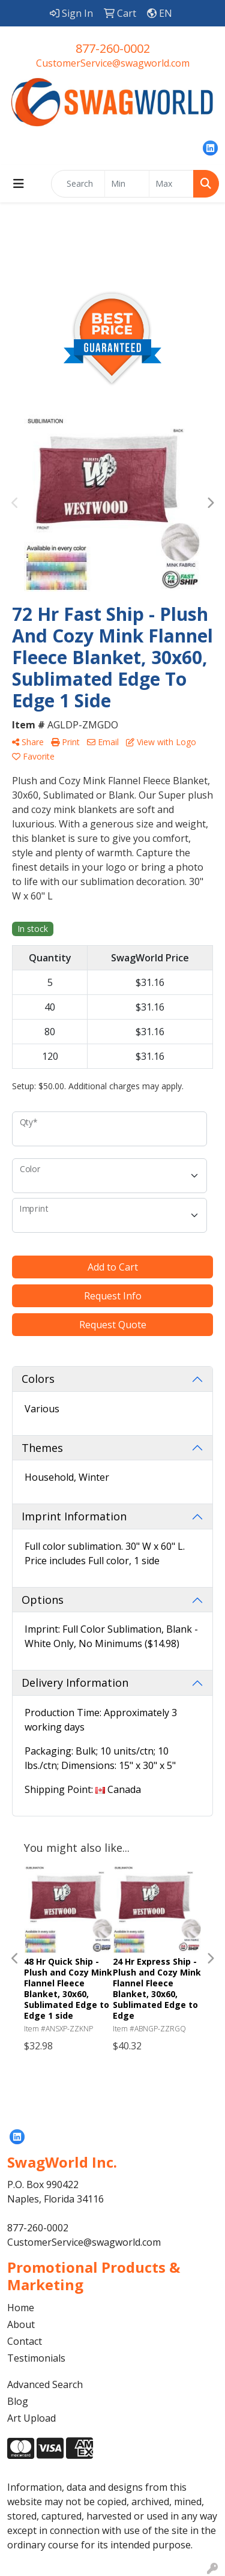 The width and height of the screenshot is (225, 2576). Describe the element at coordinates (113, 48) in the screenshot. I see `877-260-0002` at that location.